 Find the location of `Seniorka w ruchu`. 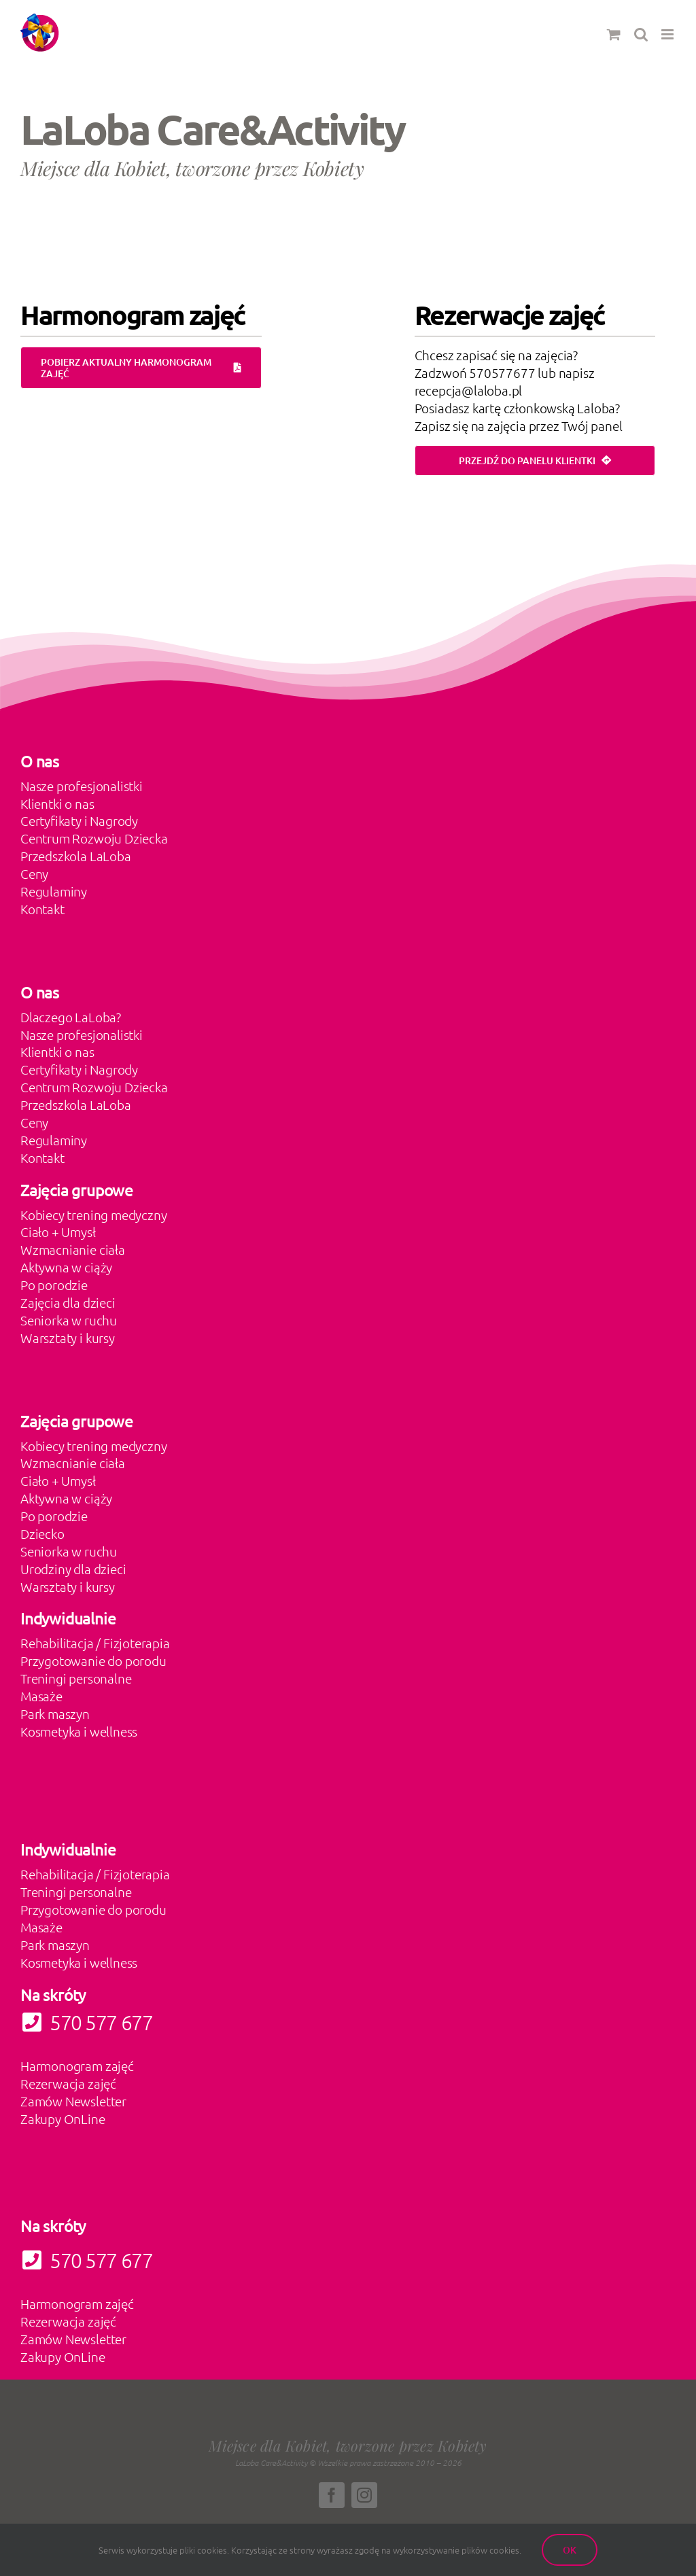

Seniorka w ruchu is located at coordinates (68, 1320).